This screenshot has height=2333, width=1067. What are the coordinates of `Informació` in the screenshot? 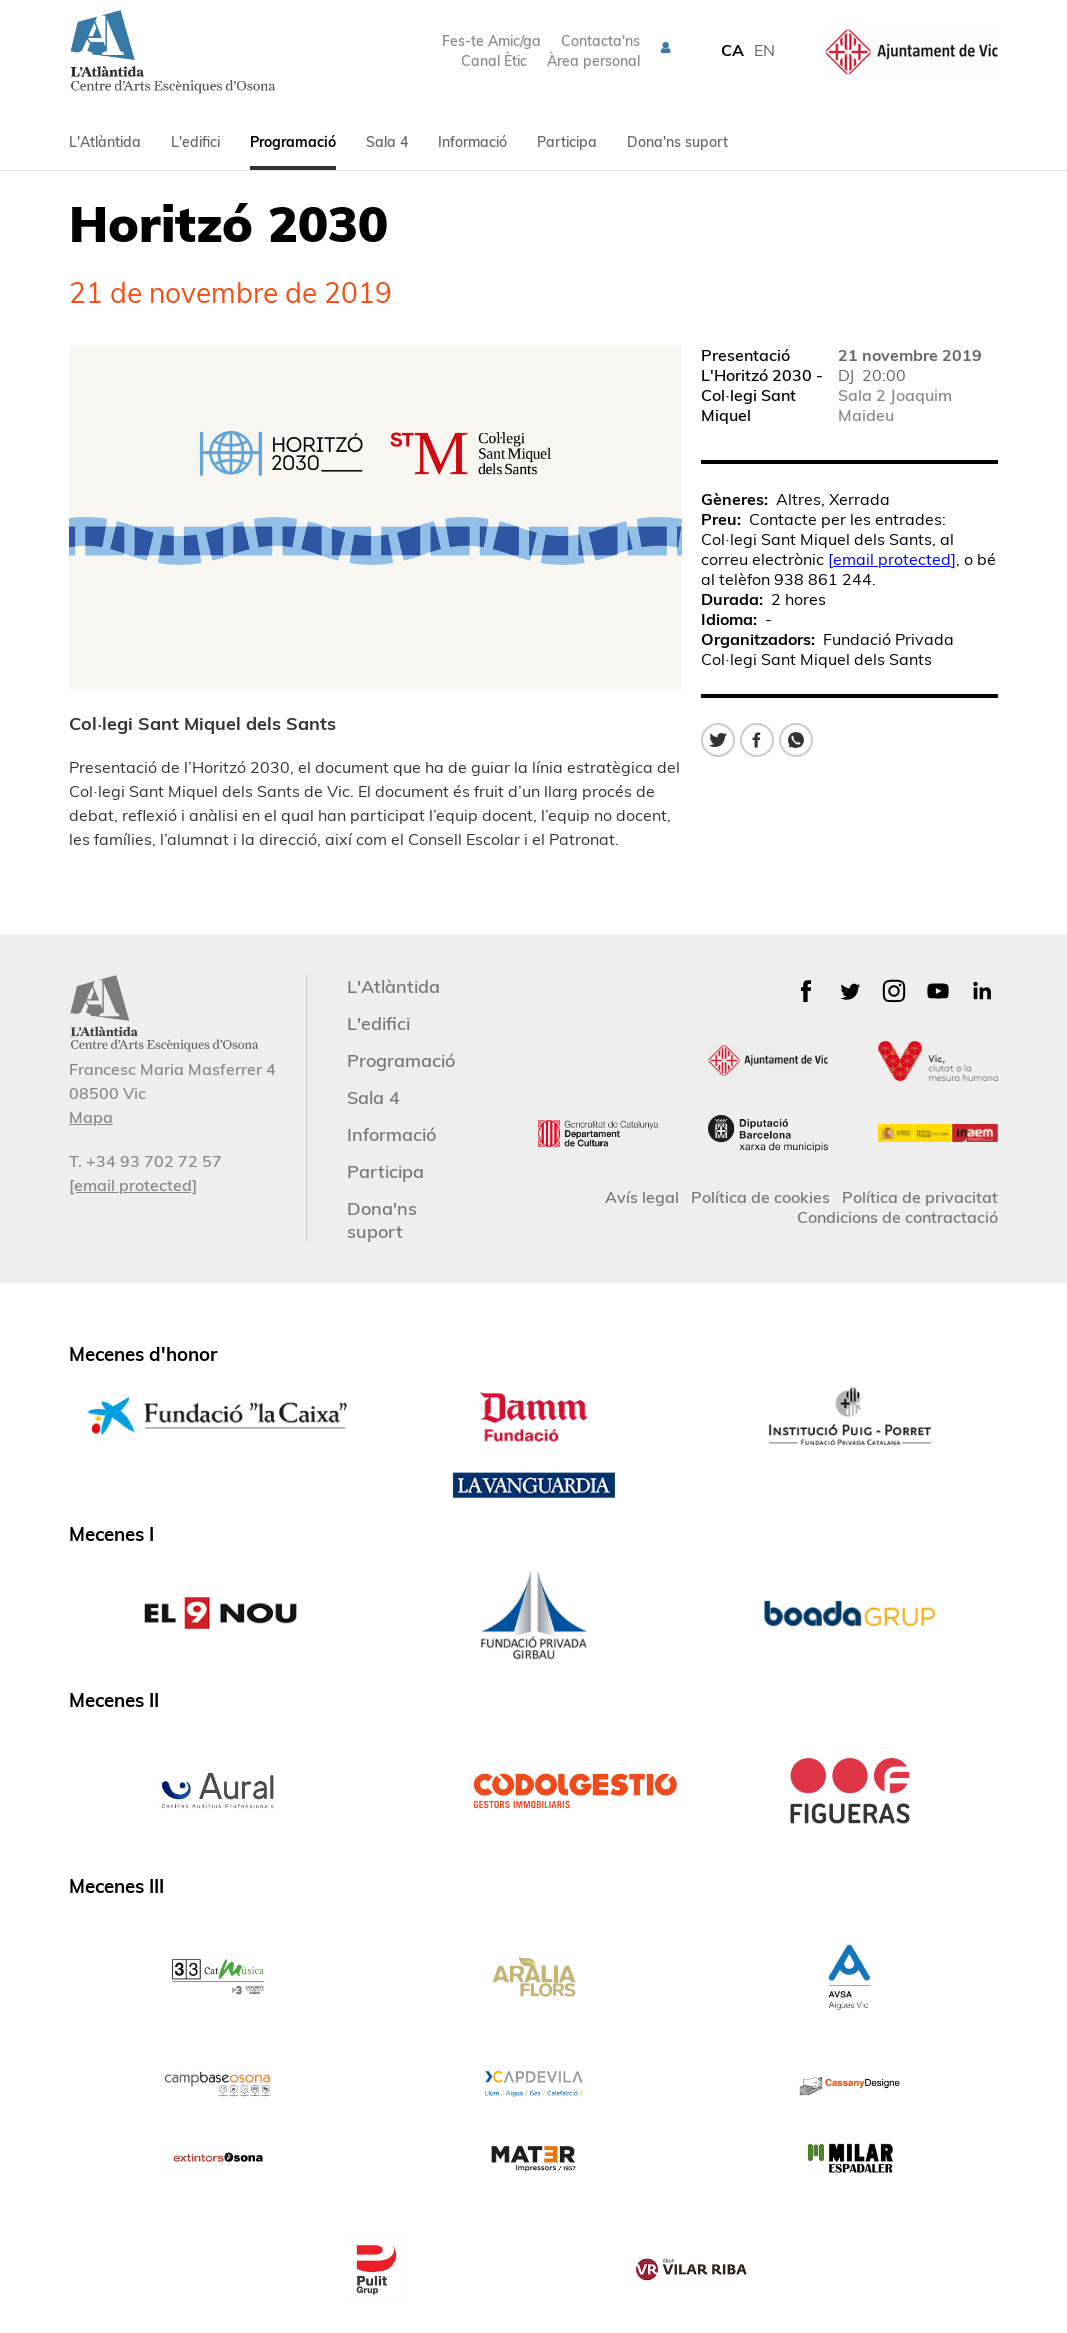 It's located at (472, 142).